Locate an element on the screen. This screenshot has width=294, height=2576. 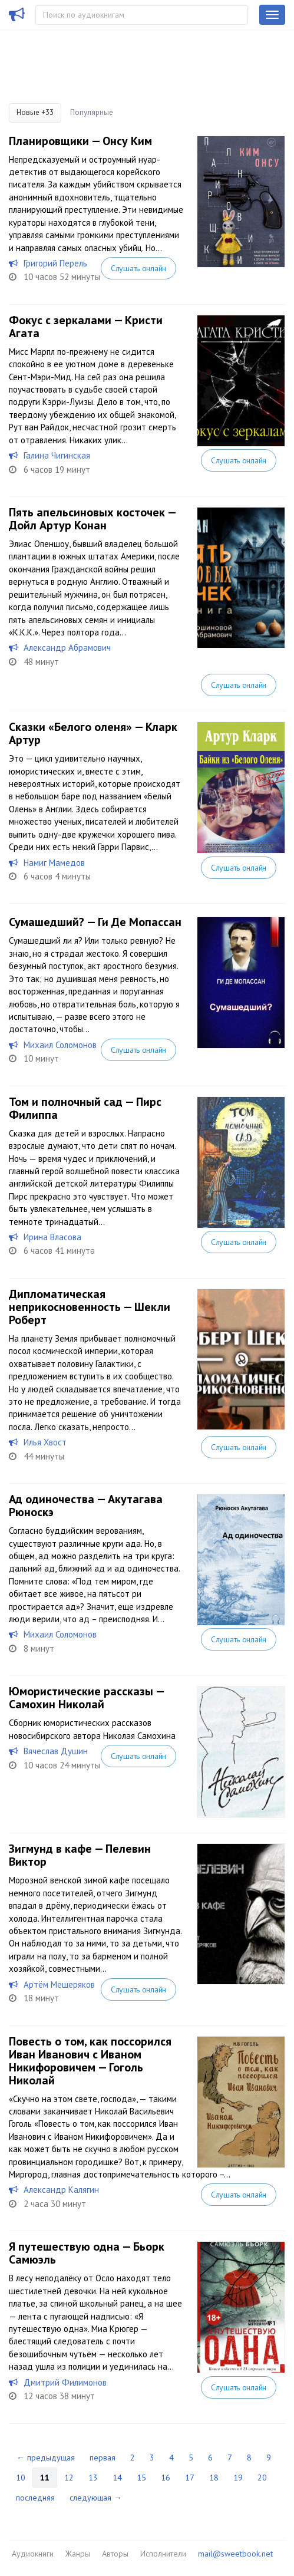
17 is located at coordinates (189, 2477).